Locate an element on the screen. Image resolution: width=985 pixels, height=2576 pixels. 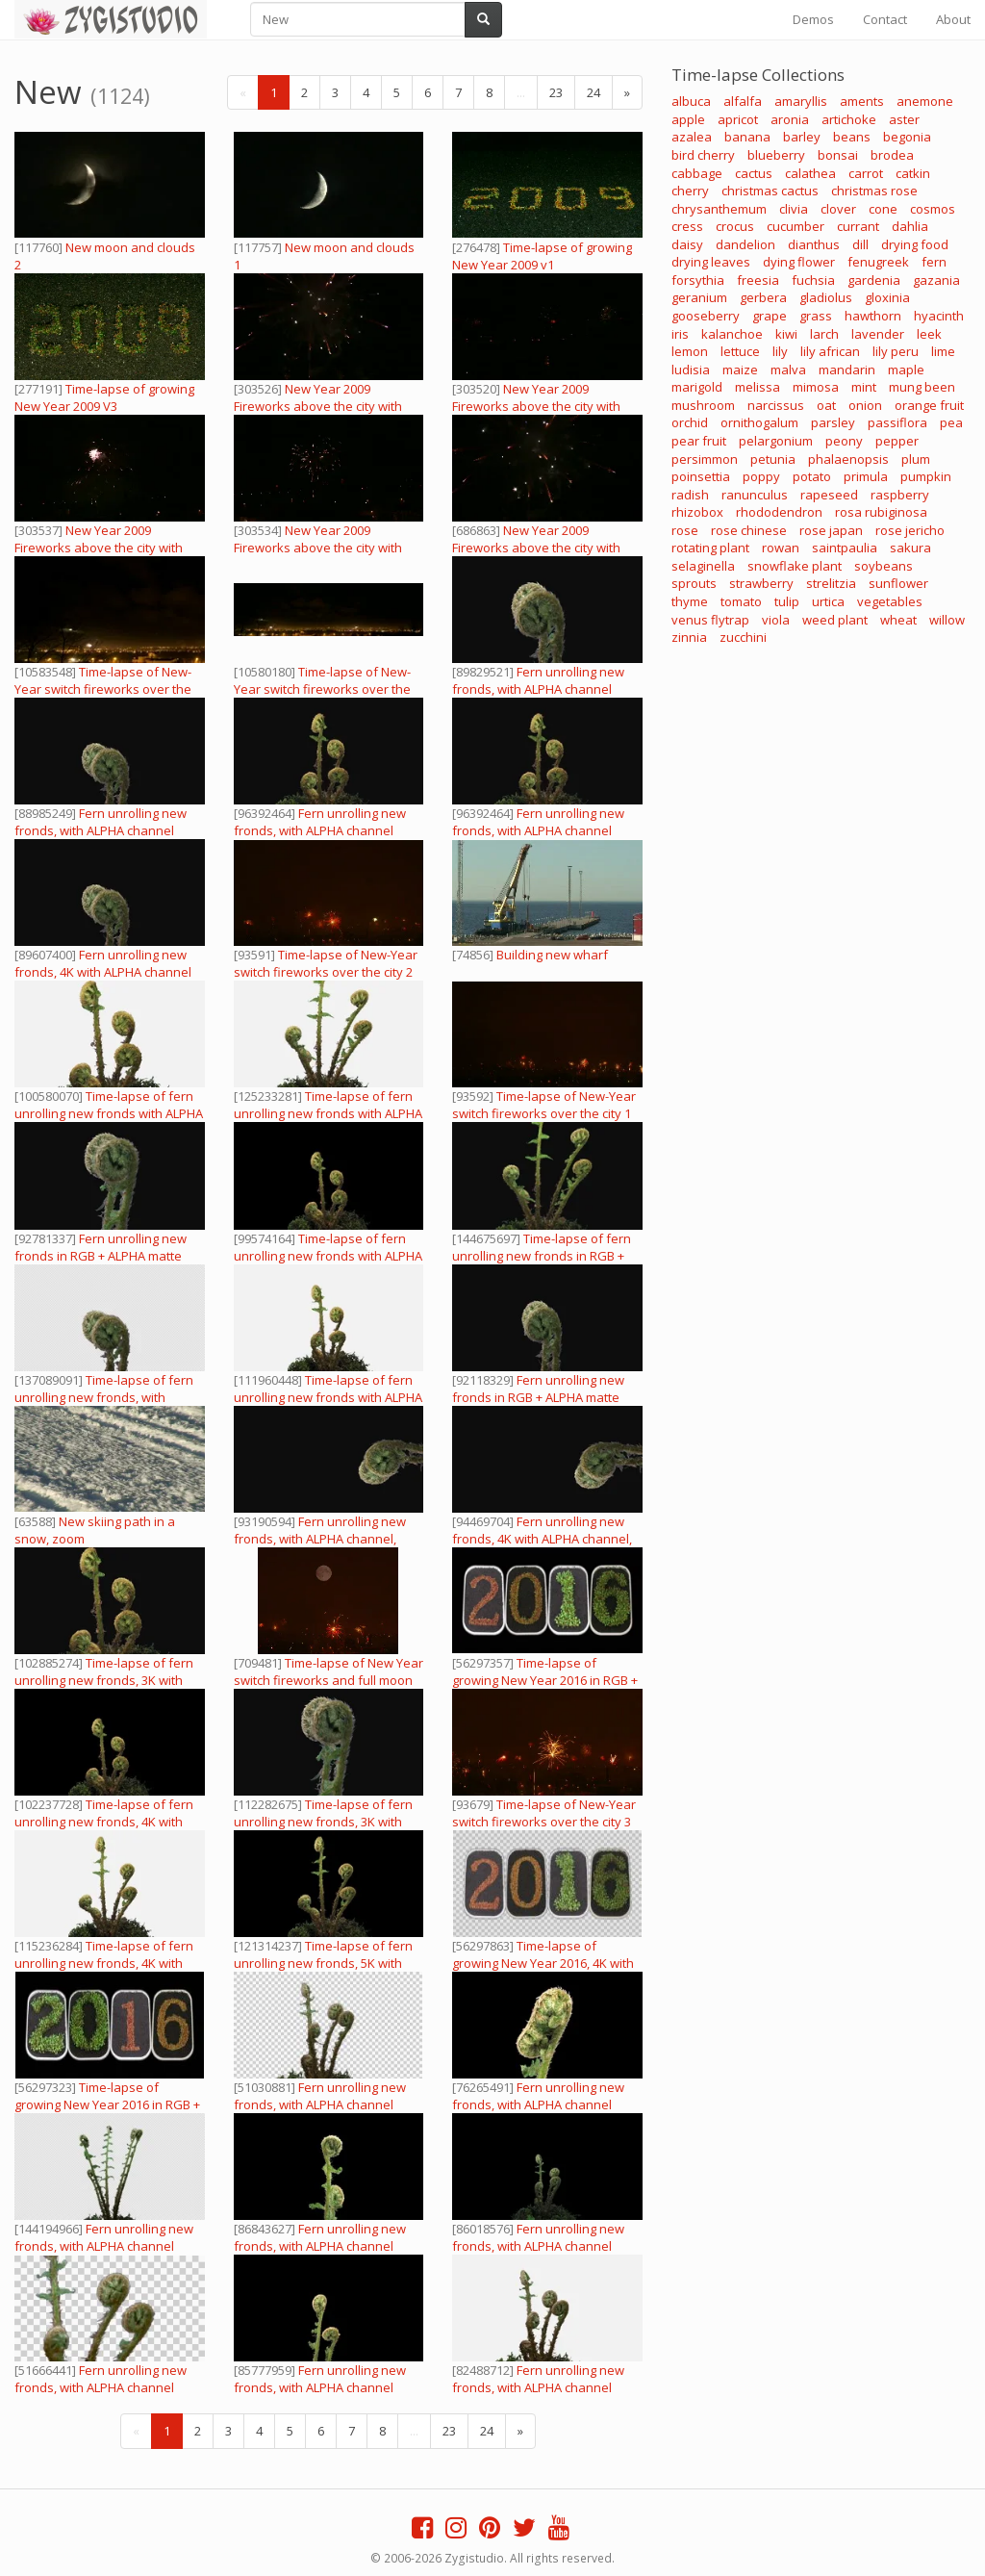
fuchsia is located at coordinates (813, 280).